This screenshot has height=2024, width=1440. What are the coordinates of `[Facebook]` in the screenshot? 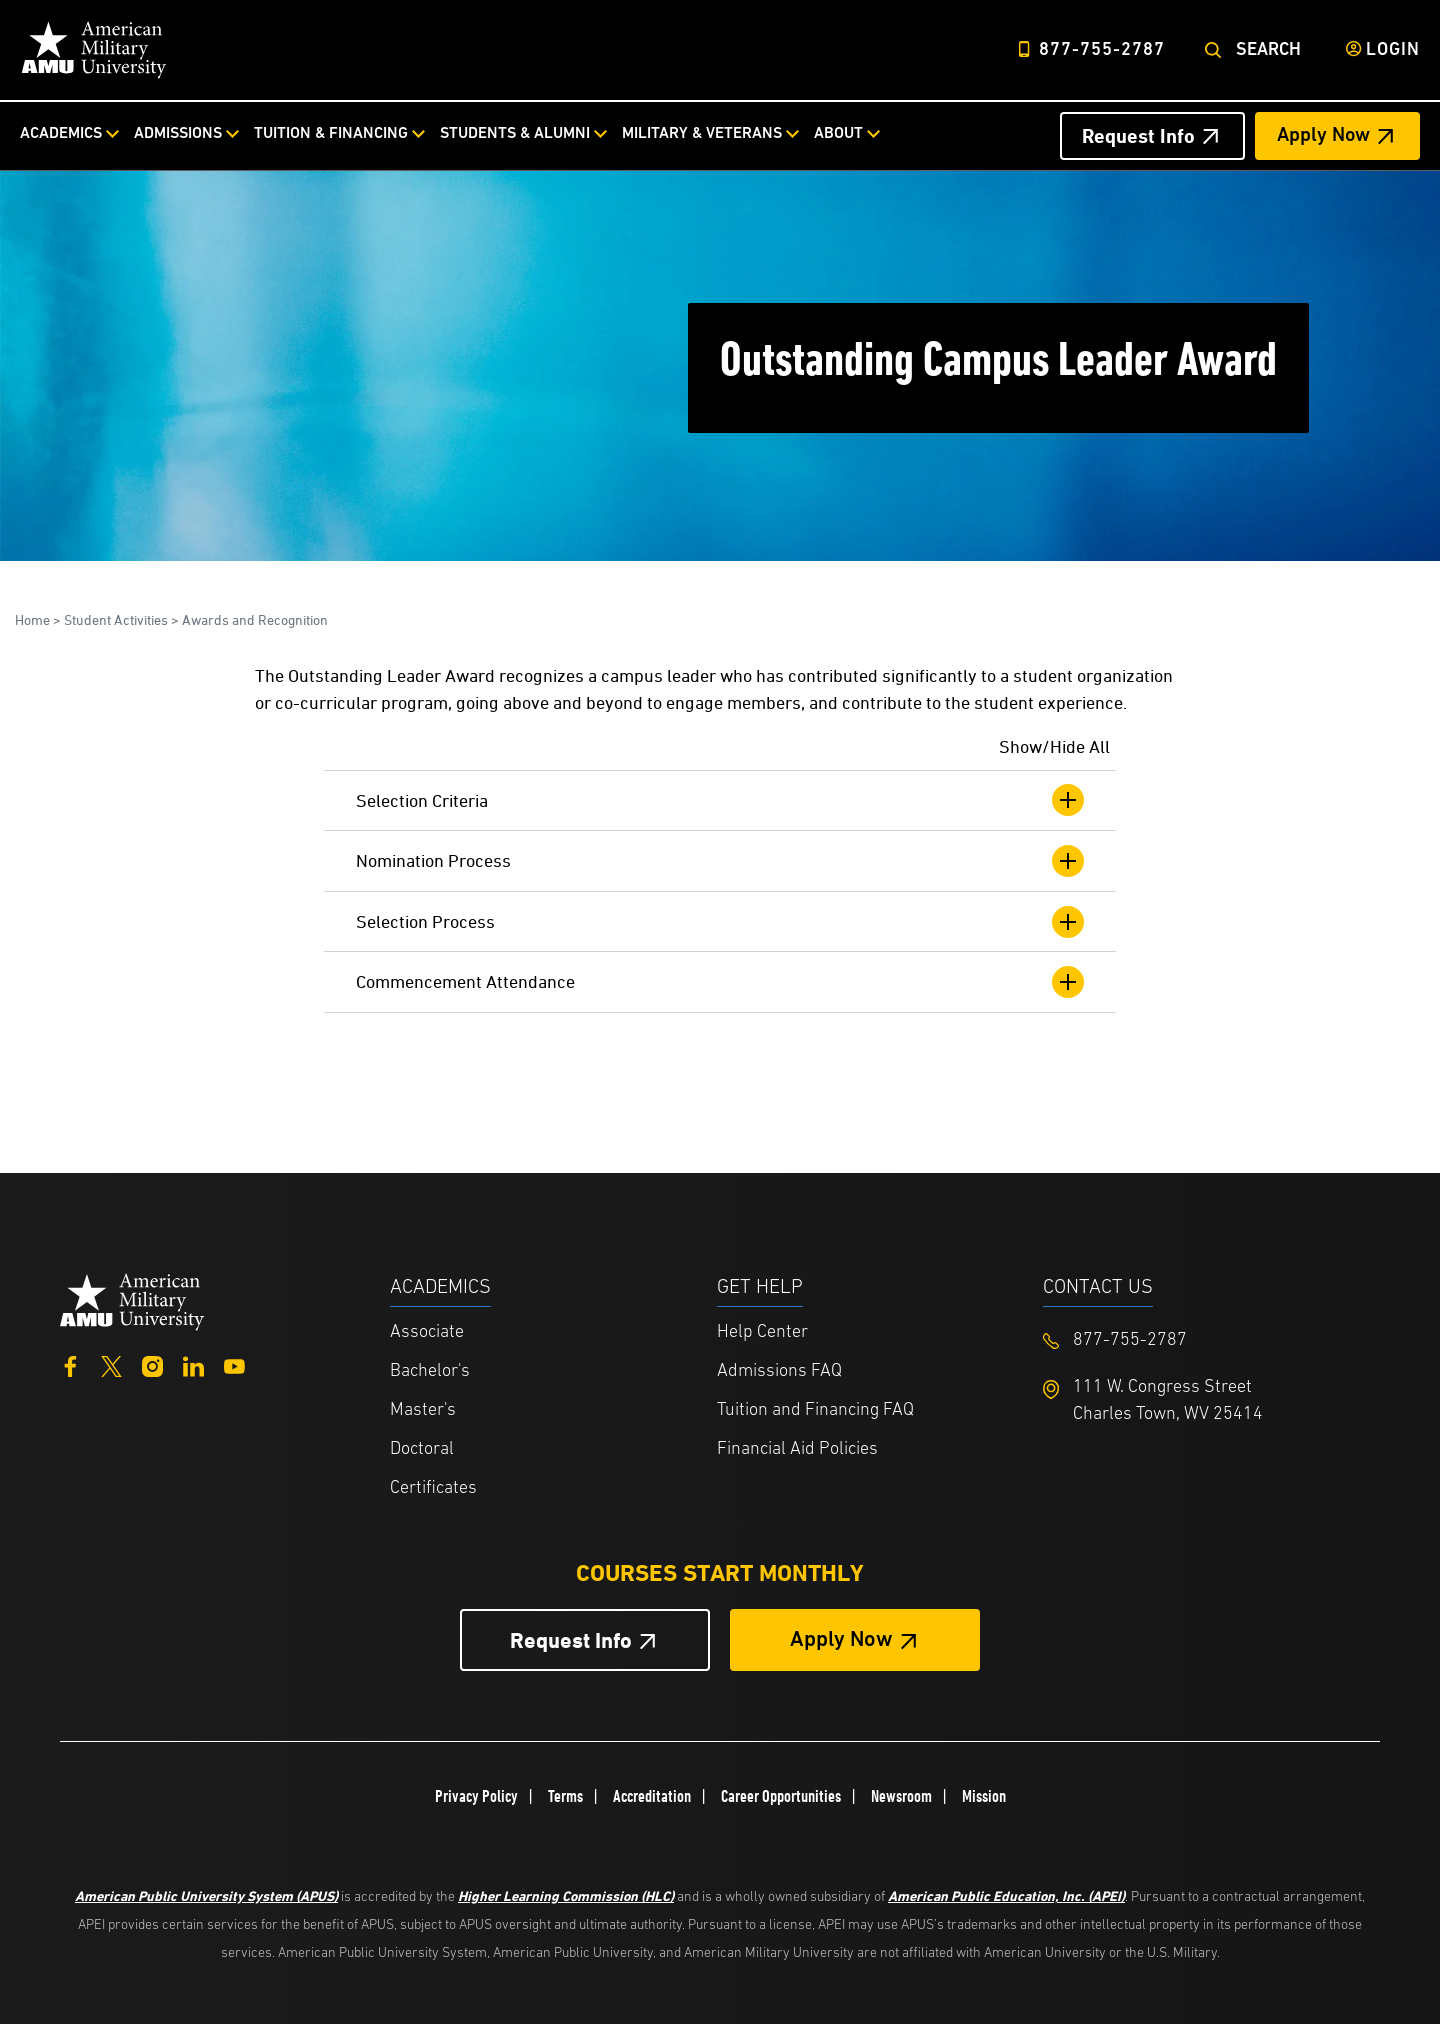 It's located at (70, 1364).